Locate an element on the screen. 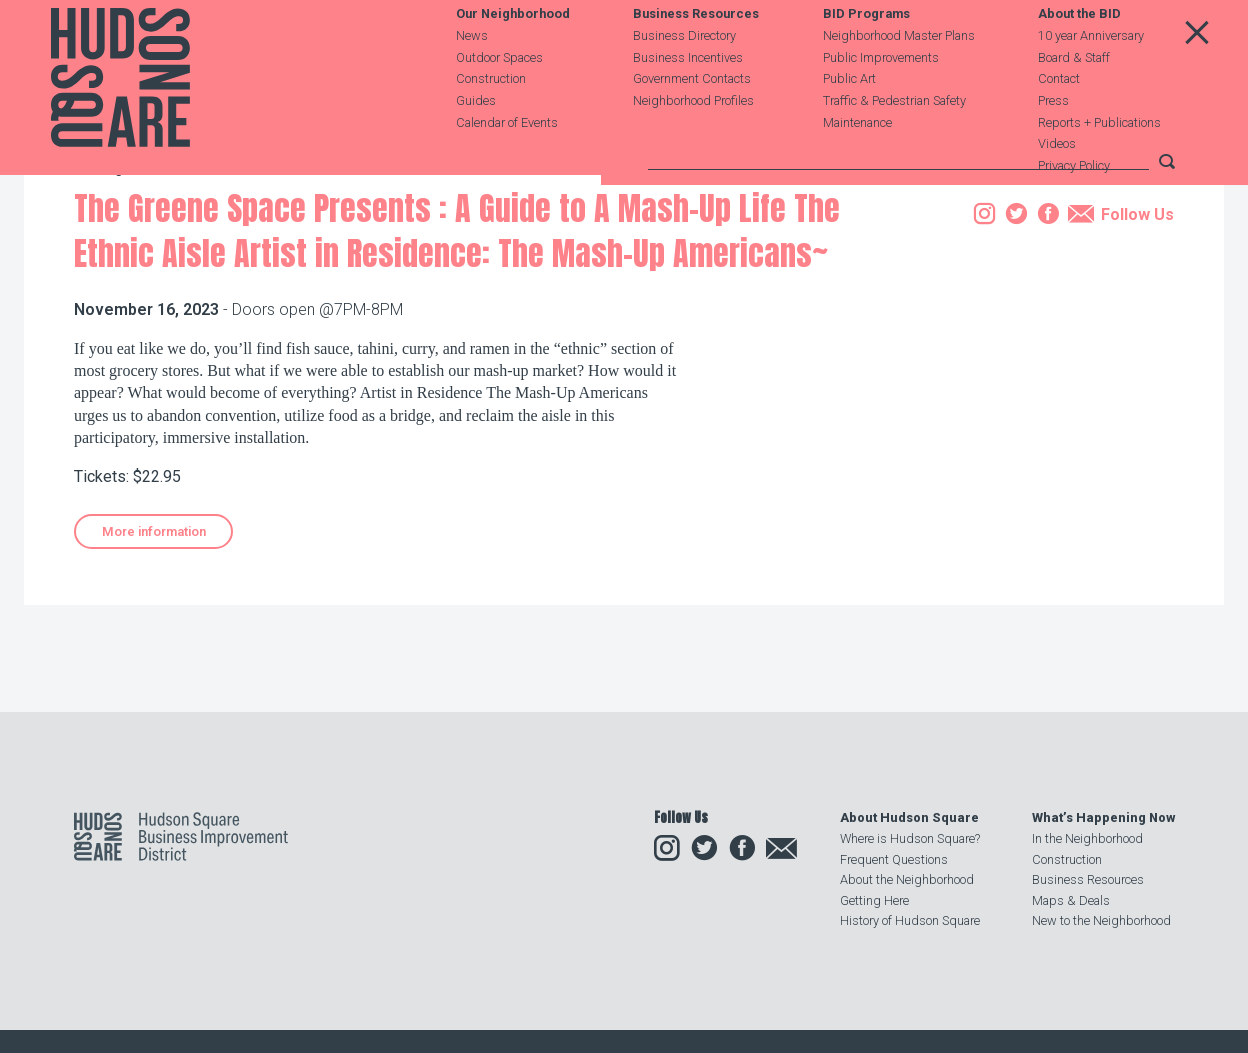 Image resolution: width=1248 pixels, height=1053 pixels. Privacy Policy is located at coordinates (1074, 208).